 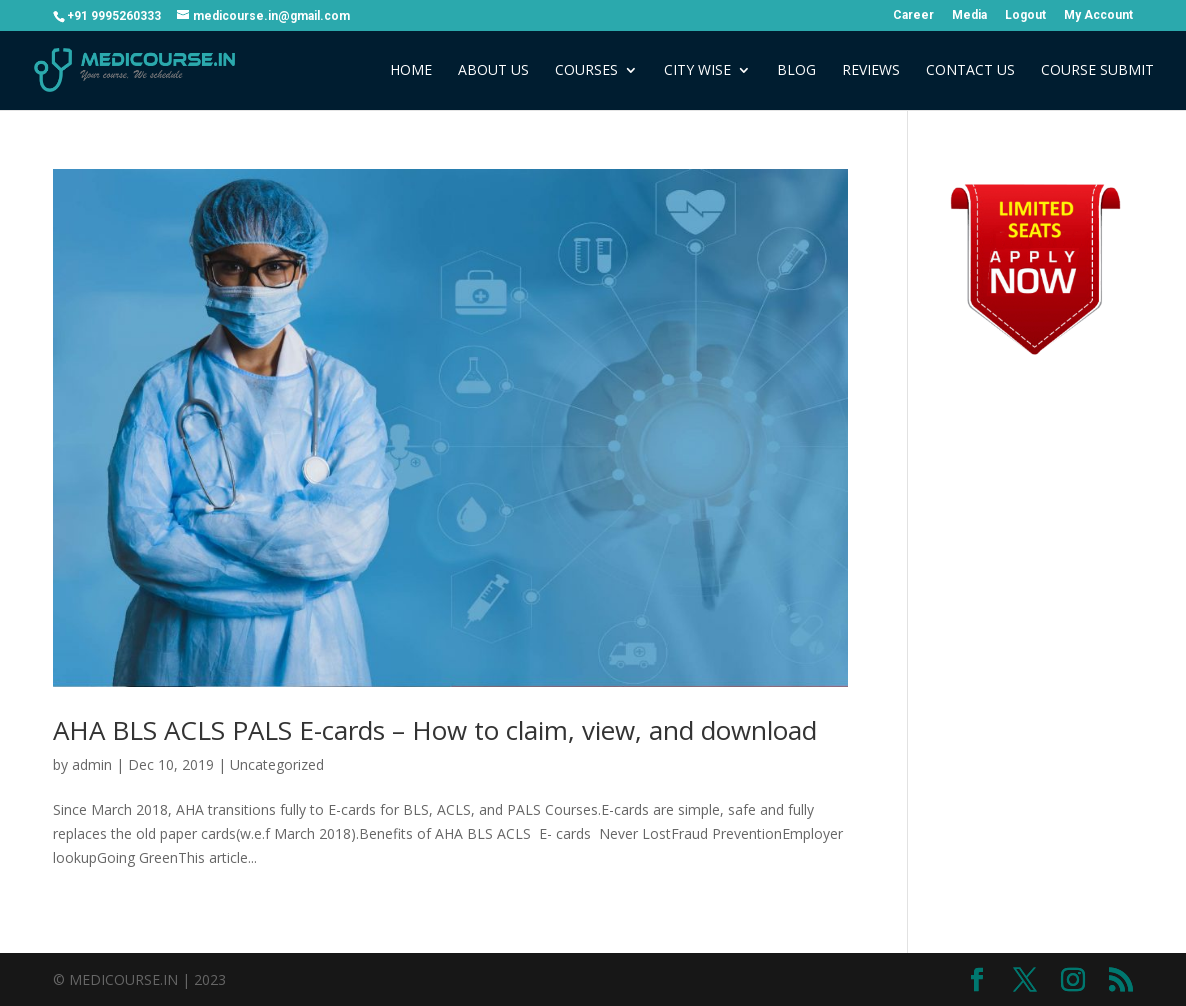 What do you see at coordinates (1025, 15) in the screenshot?
I see `Logout` at bounding box center [1025, 15].